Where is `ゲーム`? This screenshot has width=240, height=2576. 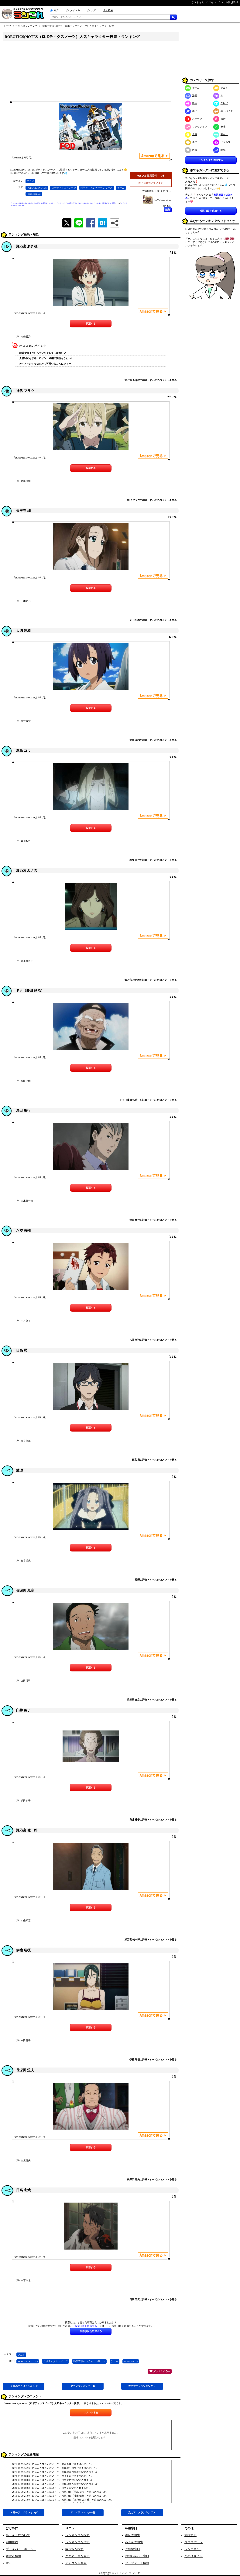
ゲーム is located at coordinates (121, 187).